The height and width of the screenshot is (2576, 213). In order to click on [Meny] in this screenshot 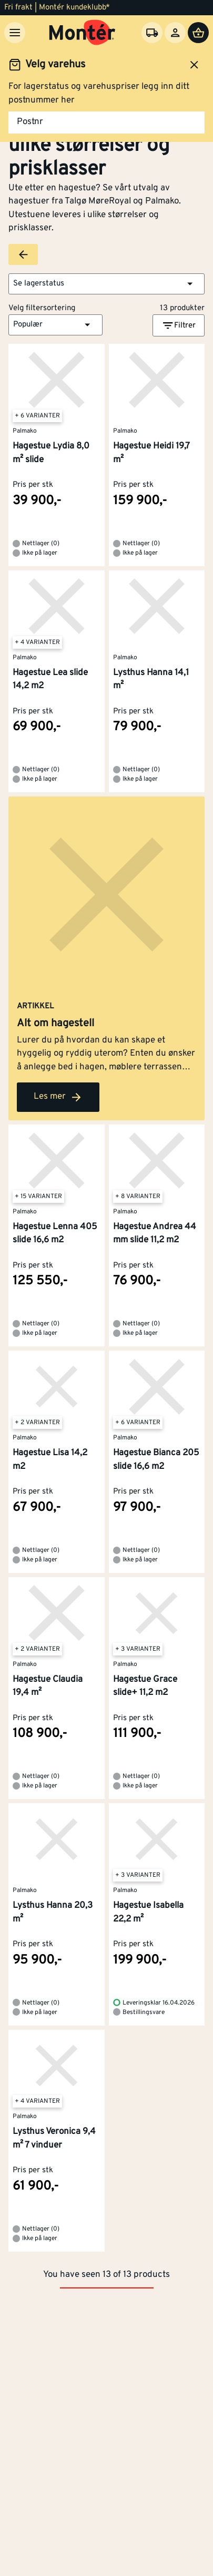, I will do `click(14, 32)`.